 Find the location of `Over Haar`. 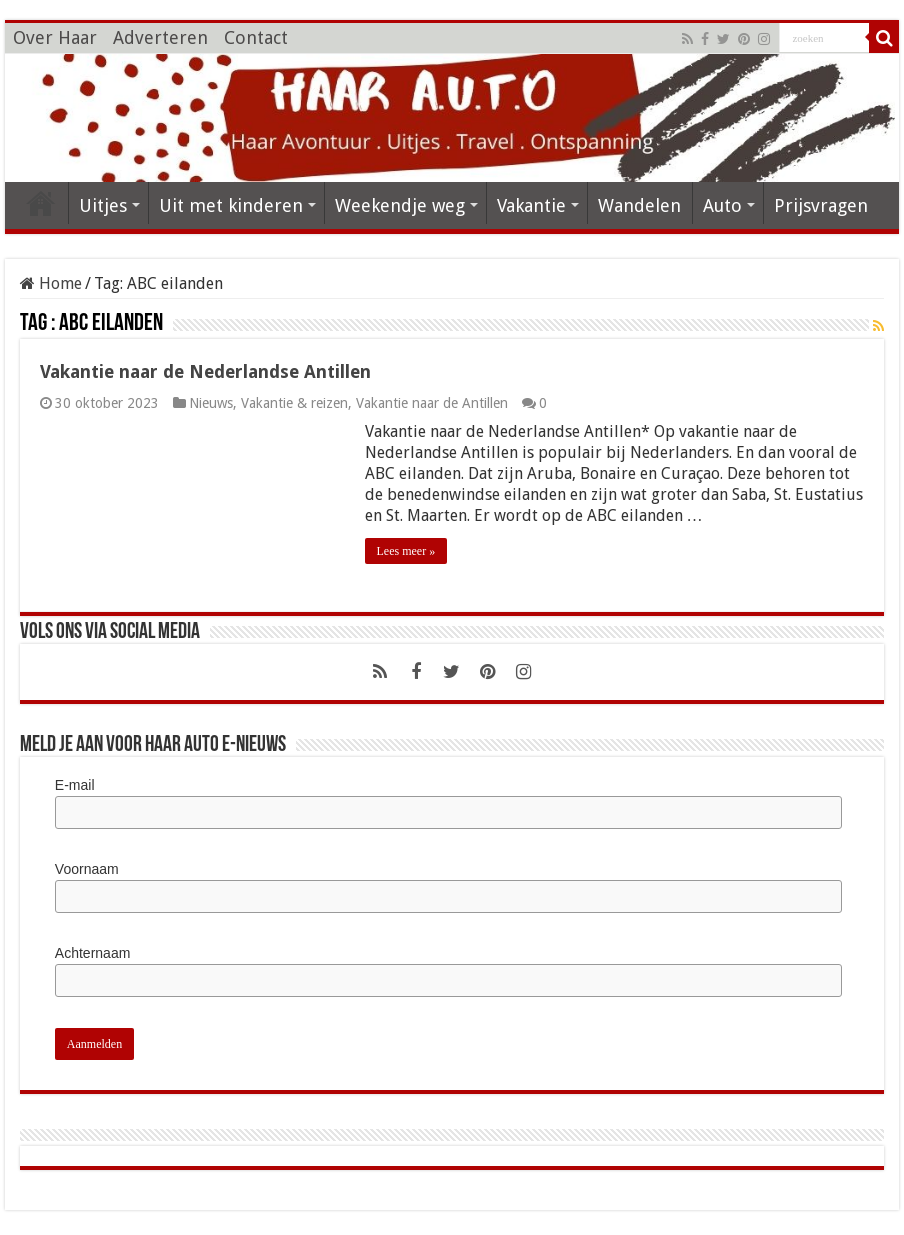

Over Haar is located at coordinates (55, 37).